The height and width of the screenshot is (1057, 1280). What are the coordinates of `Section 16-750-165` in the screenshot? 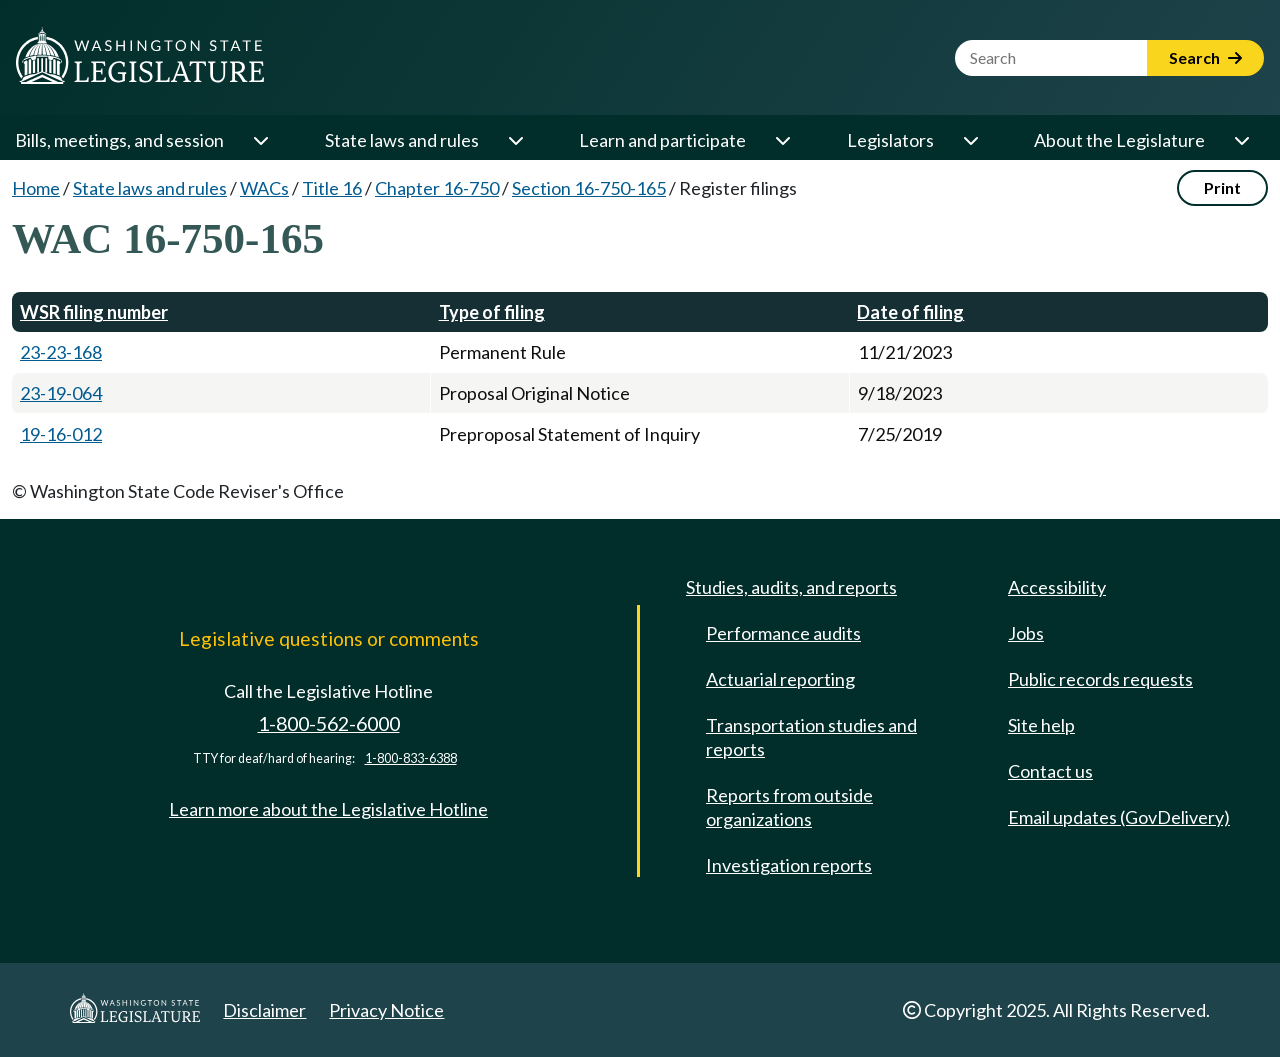 It's located at (589, 188).